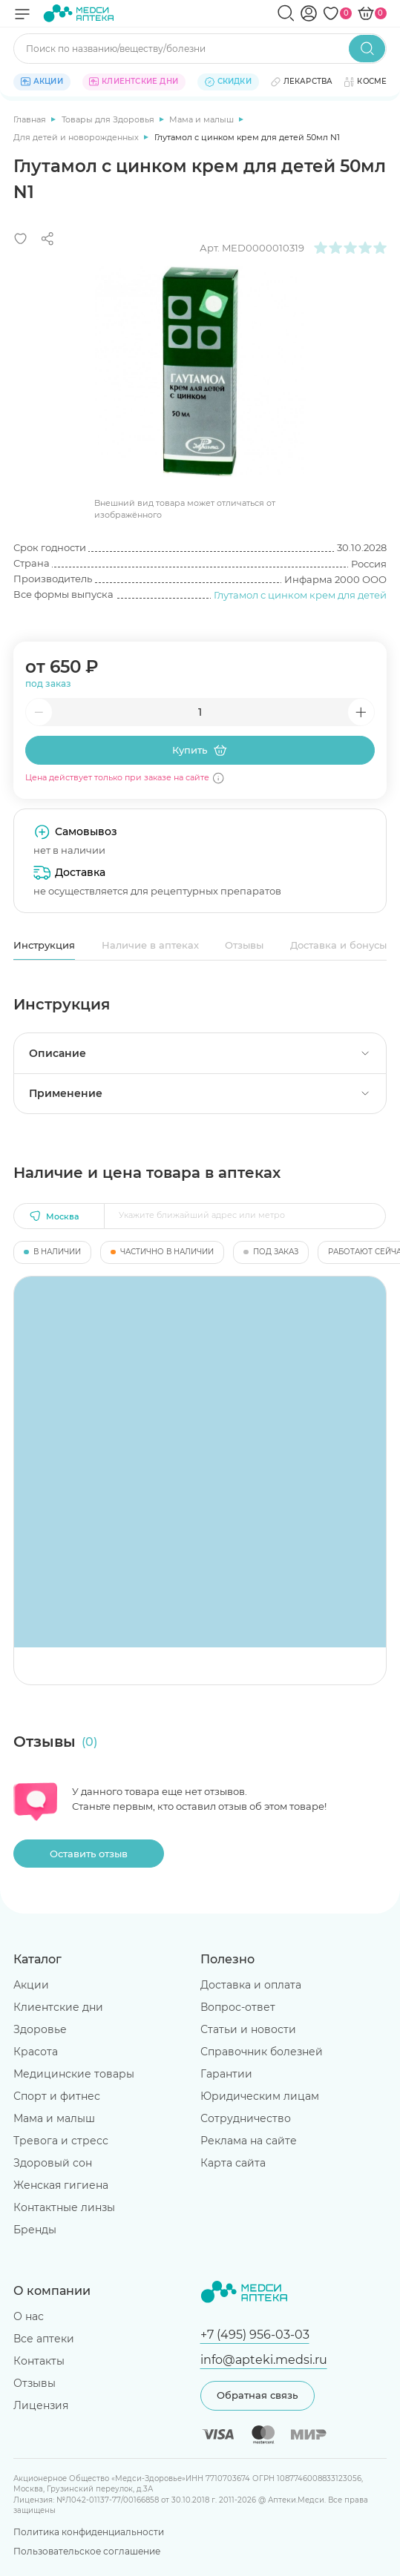 The height and width of the screenshot is (2576, 400). I want to click on Здоровье, so click(40, 2029).